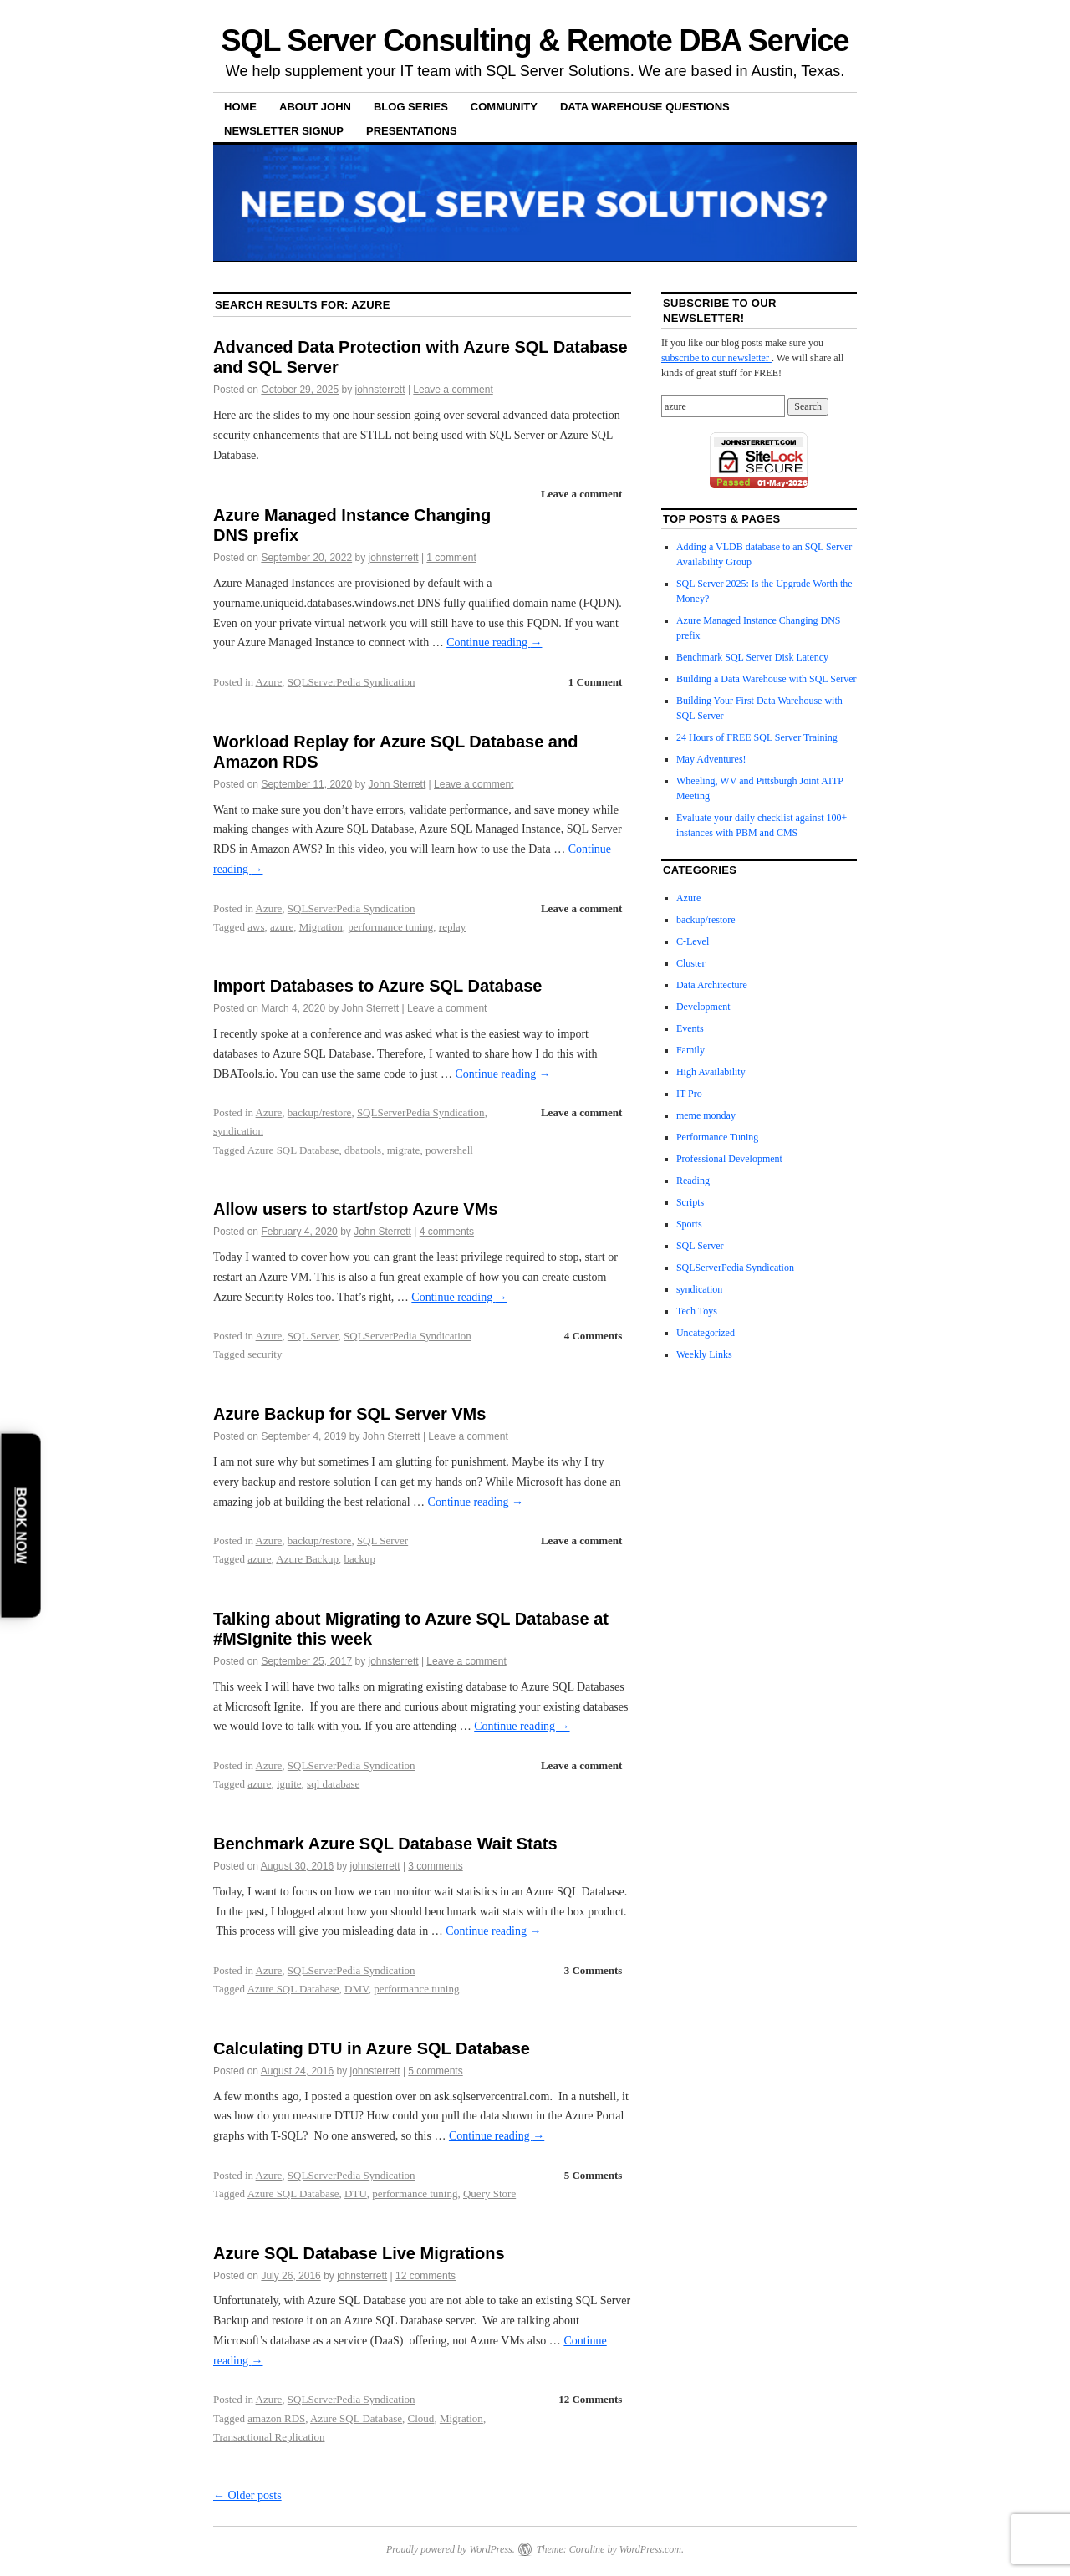  I want to click on C-Level, so click(692, 941).